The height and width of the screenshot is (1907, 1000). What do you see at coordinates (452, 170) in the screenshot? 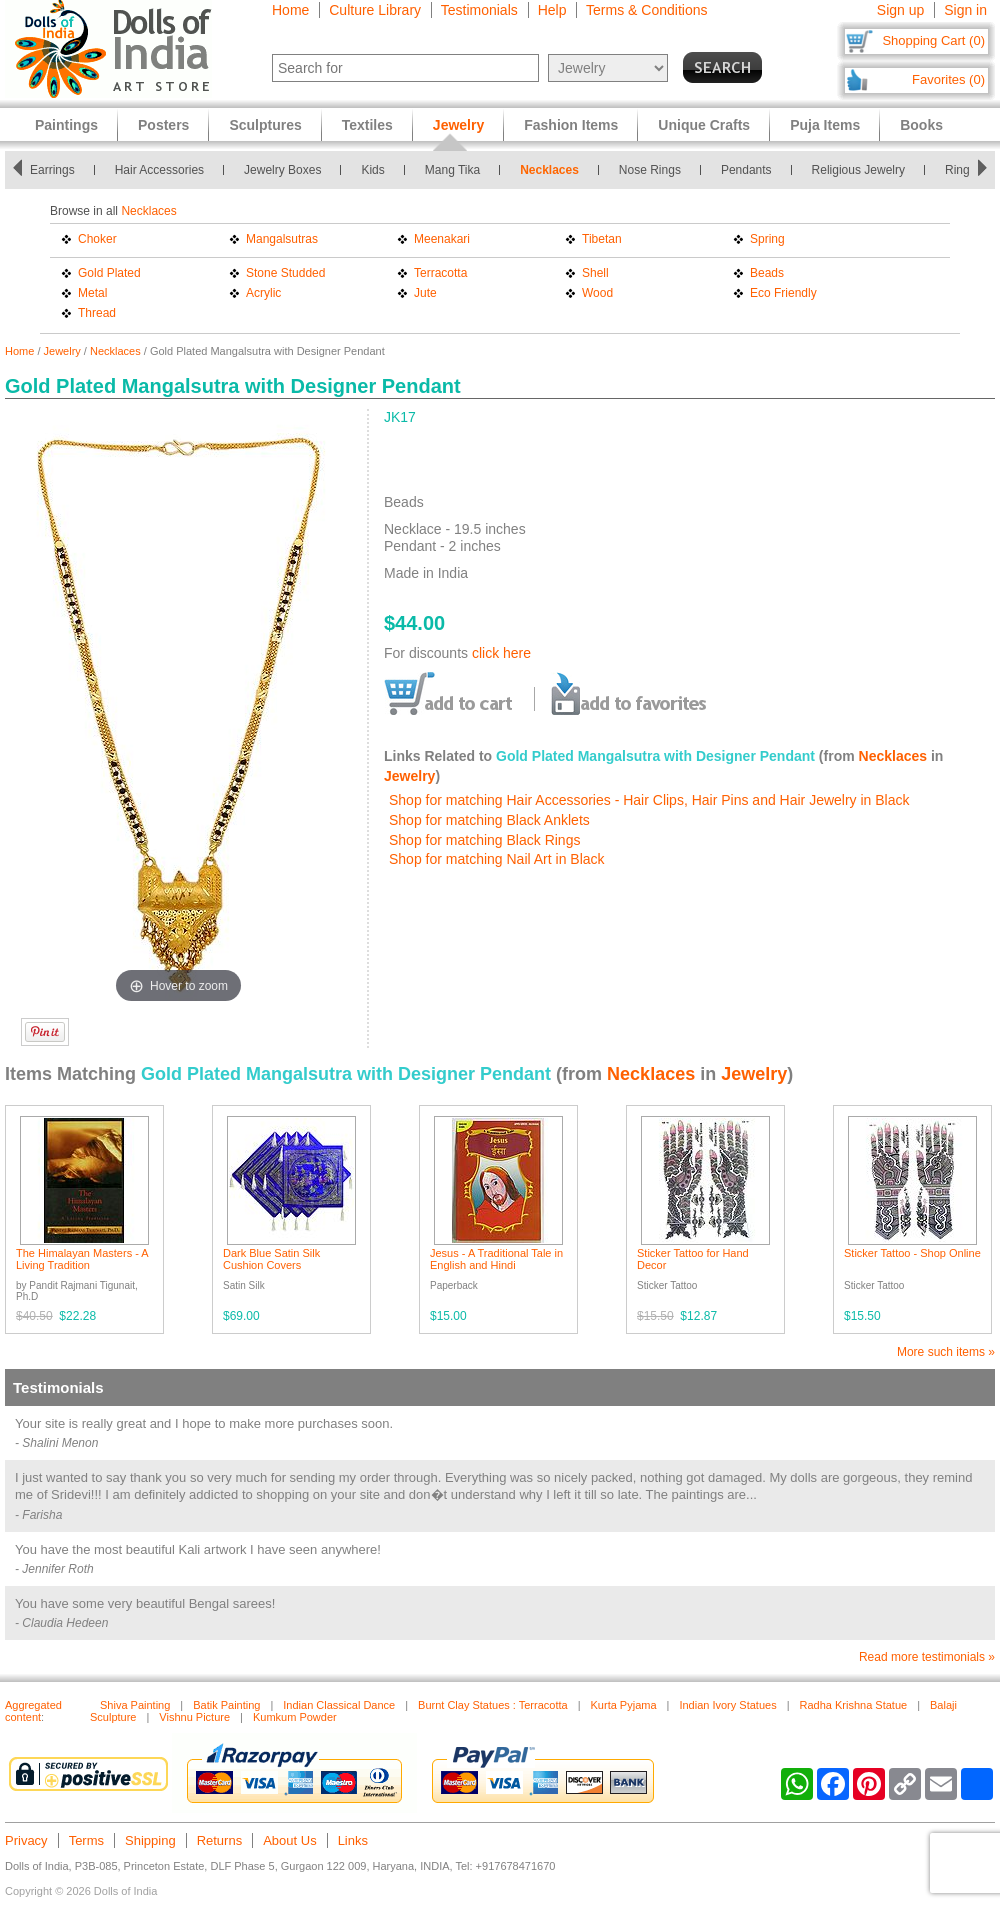
I see `Mang Tika` at bounding box center [452, 170].